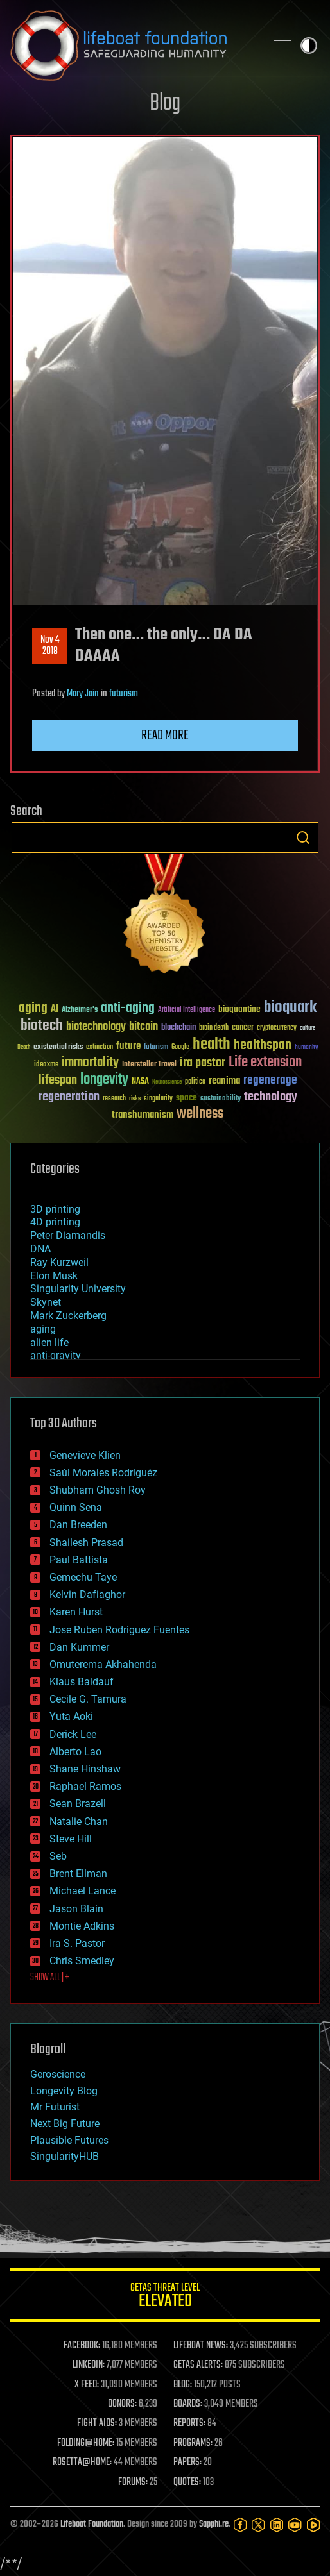 This screenshot has height=2576, width=330. What do you see at coordinates (40, 1249) in the screenshot?
I see `DNA` at bounding box center [40, 1249].